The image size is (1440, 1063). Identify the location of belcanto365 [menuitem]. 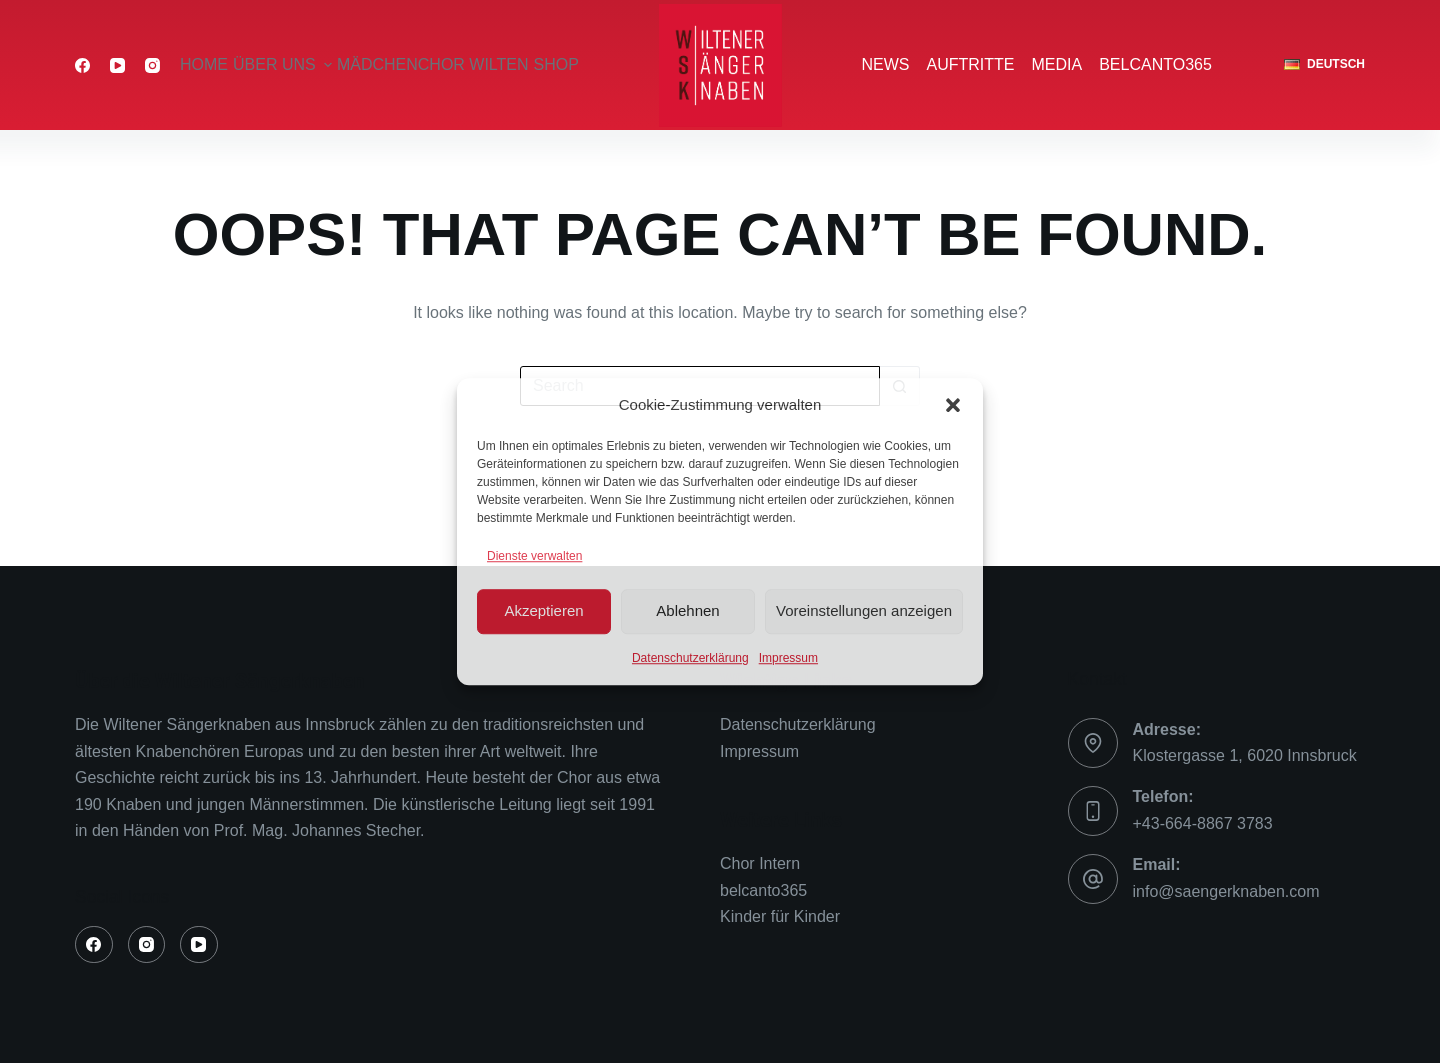
(1155, 64).